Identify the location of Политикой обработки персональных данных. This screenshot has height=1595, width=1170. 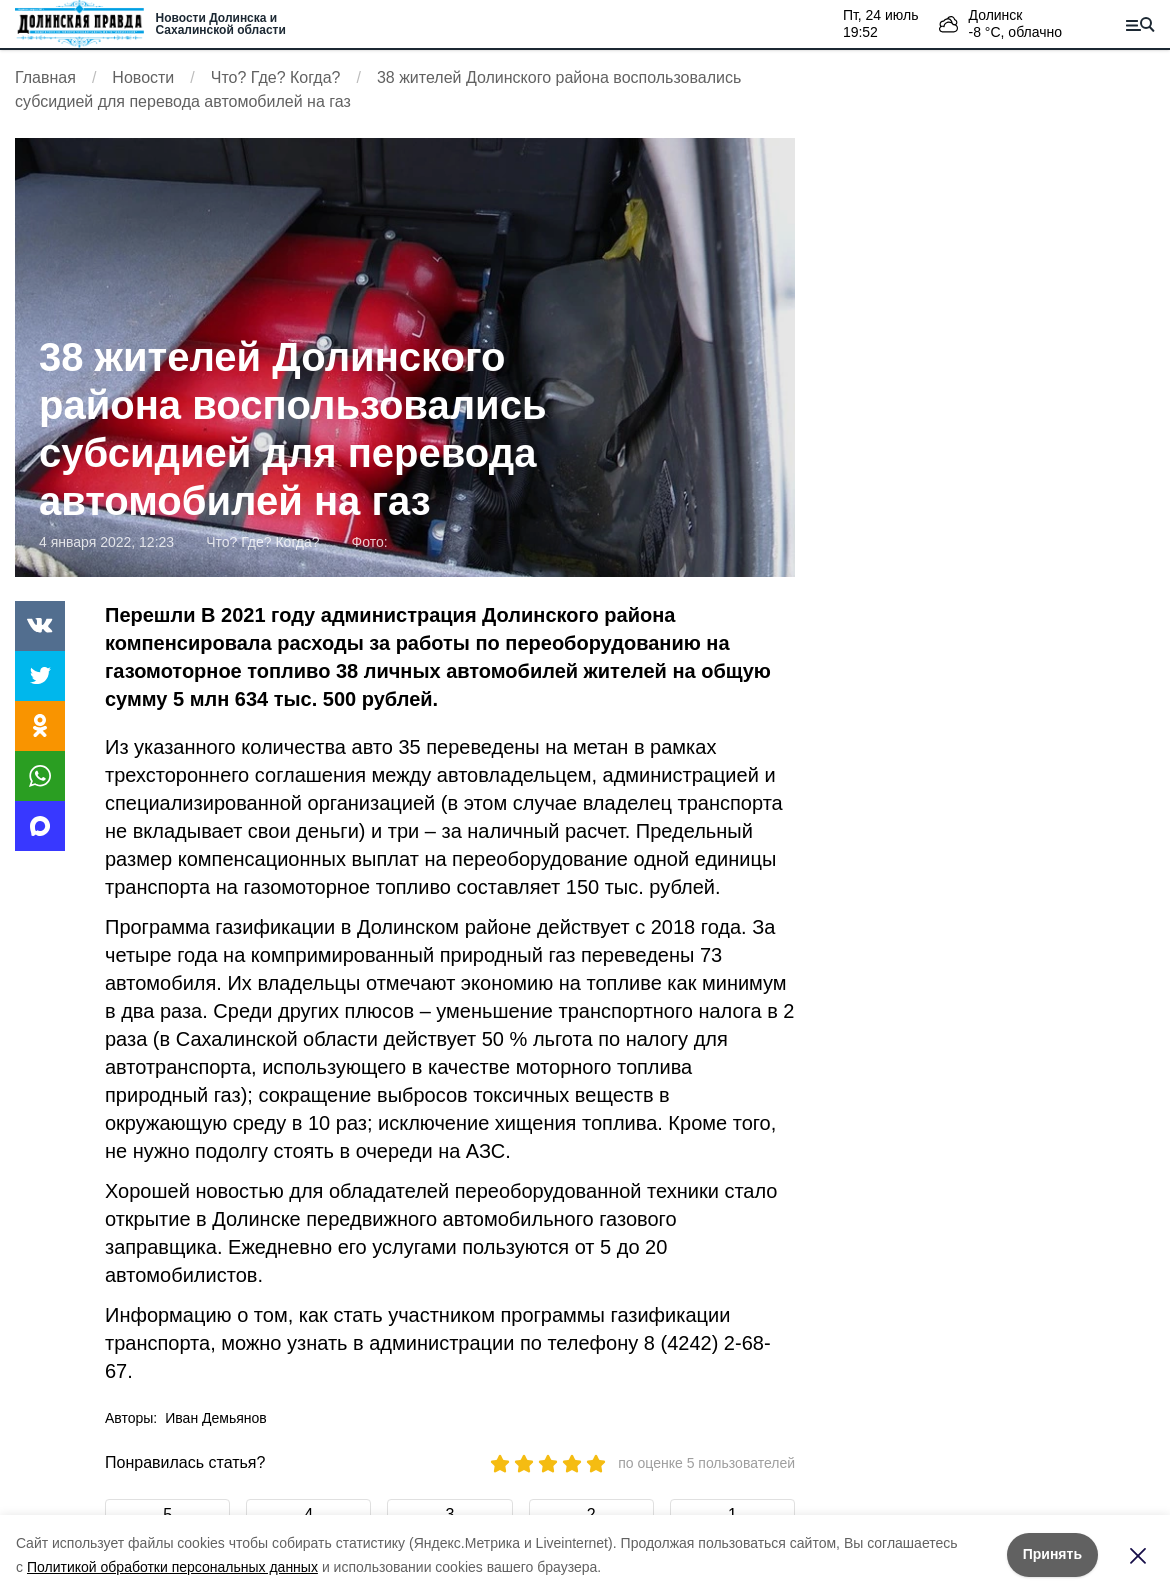
(172, 1567).